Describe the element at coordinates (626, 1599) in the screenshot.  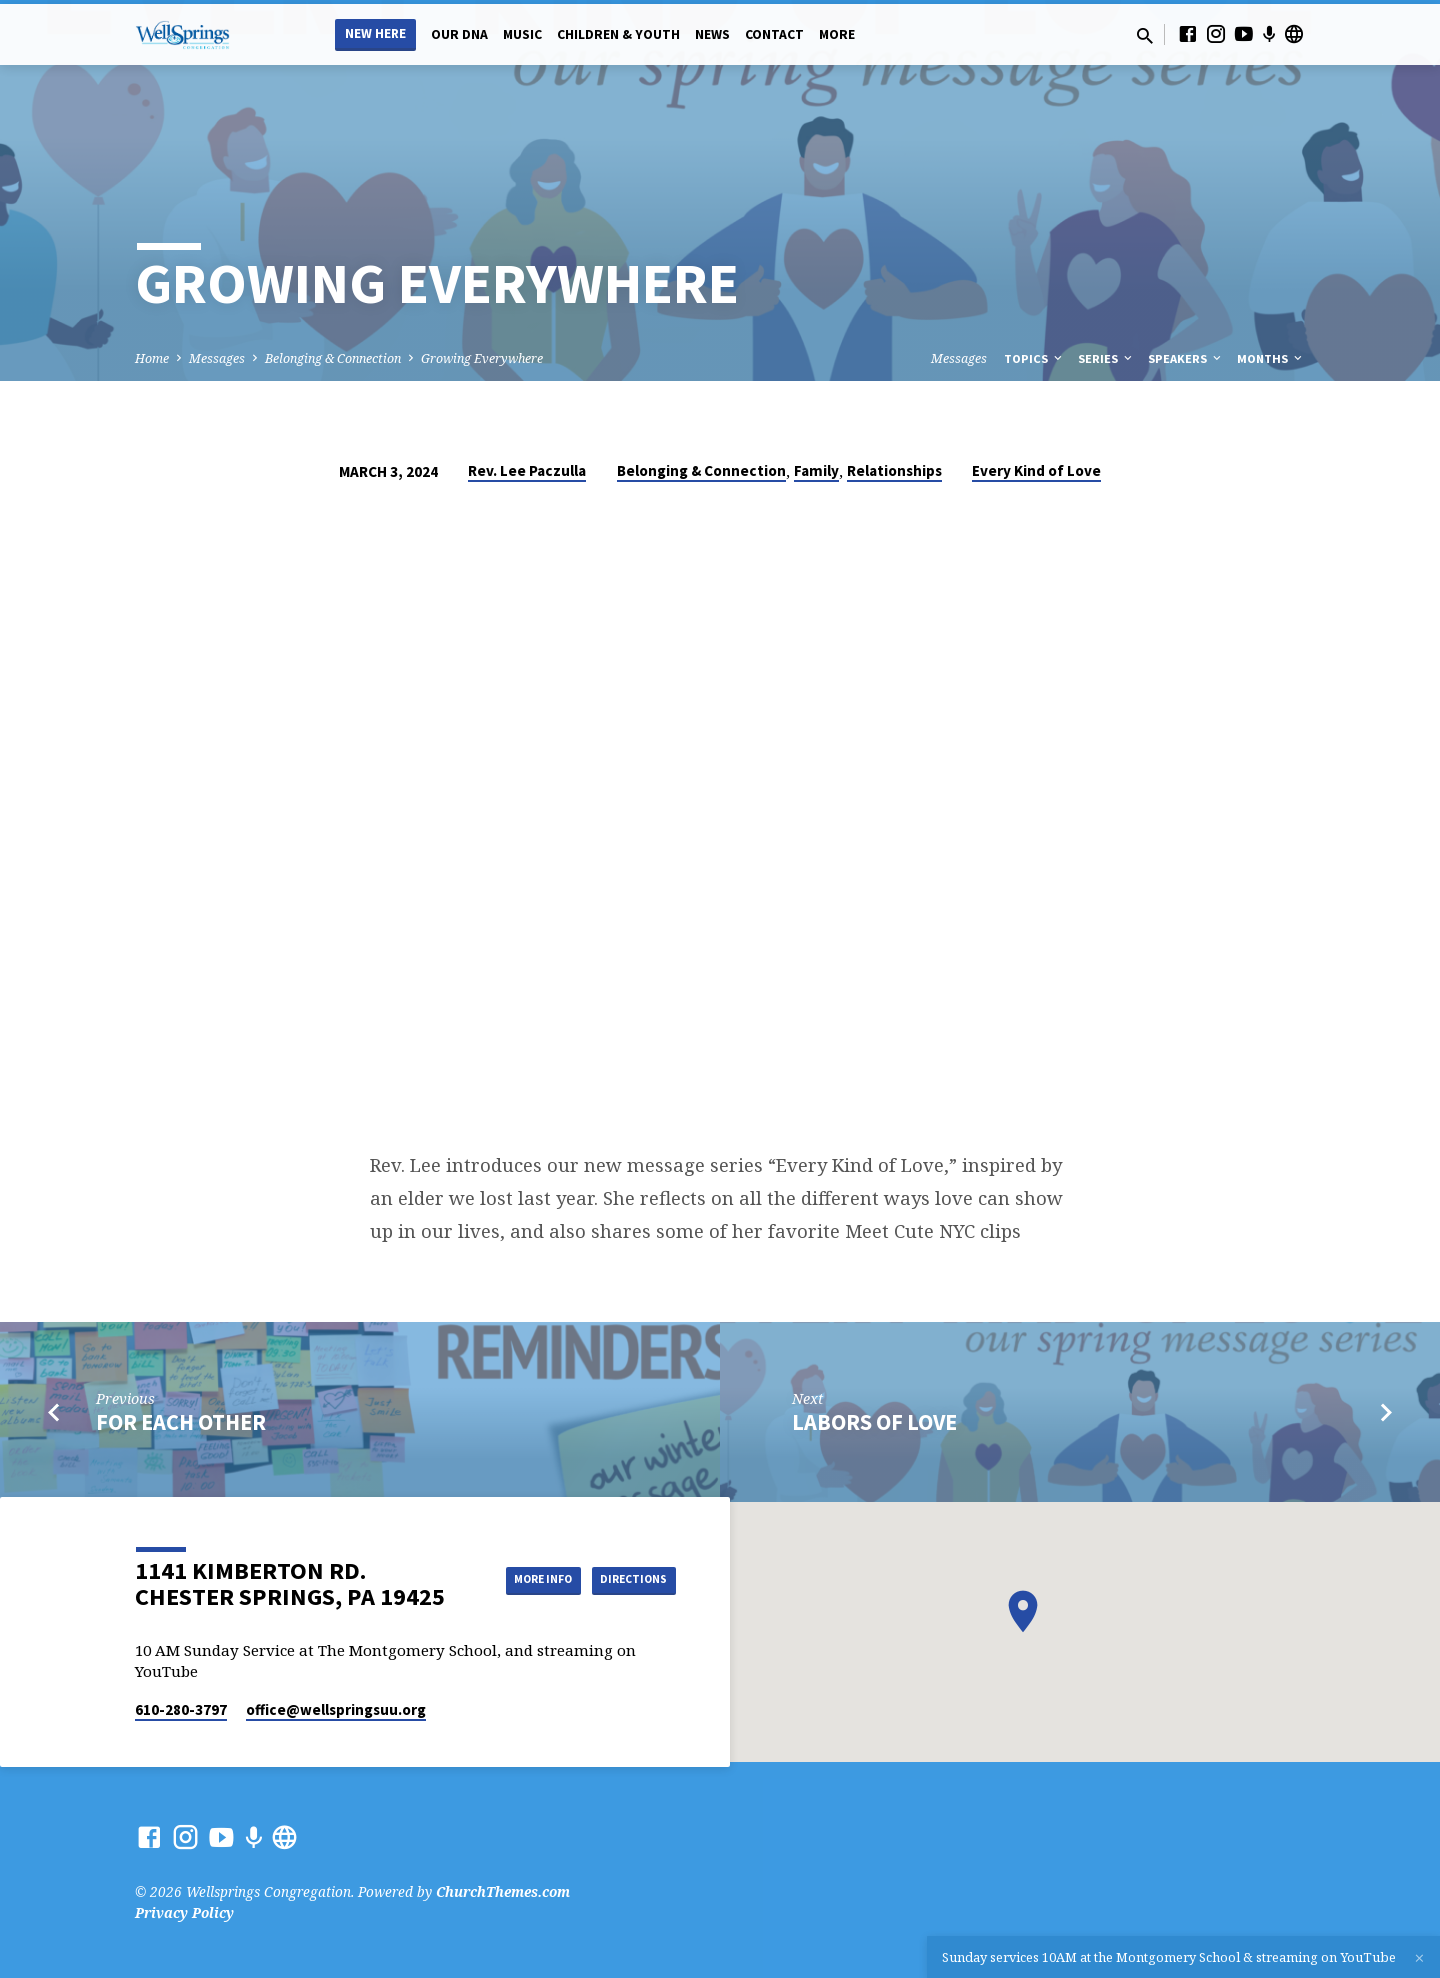
I see `Directions` at that location.